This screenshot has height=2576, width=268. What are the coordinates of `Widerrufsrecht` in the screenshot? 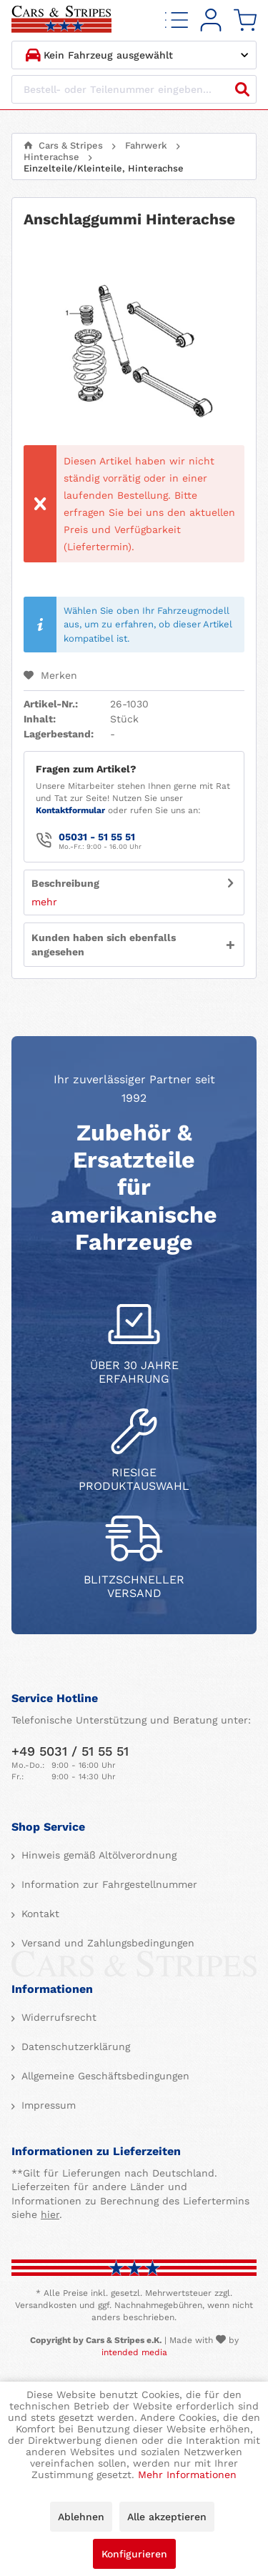 It's located at (57, 2017).